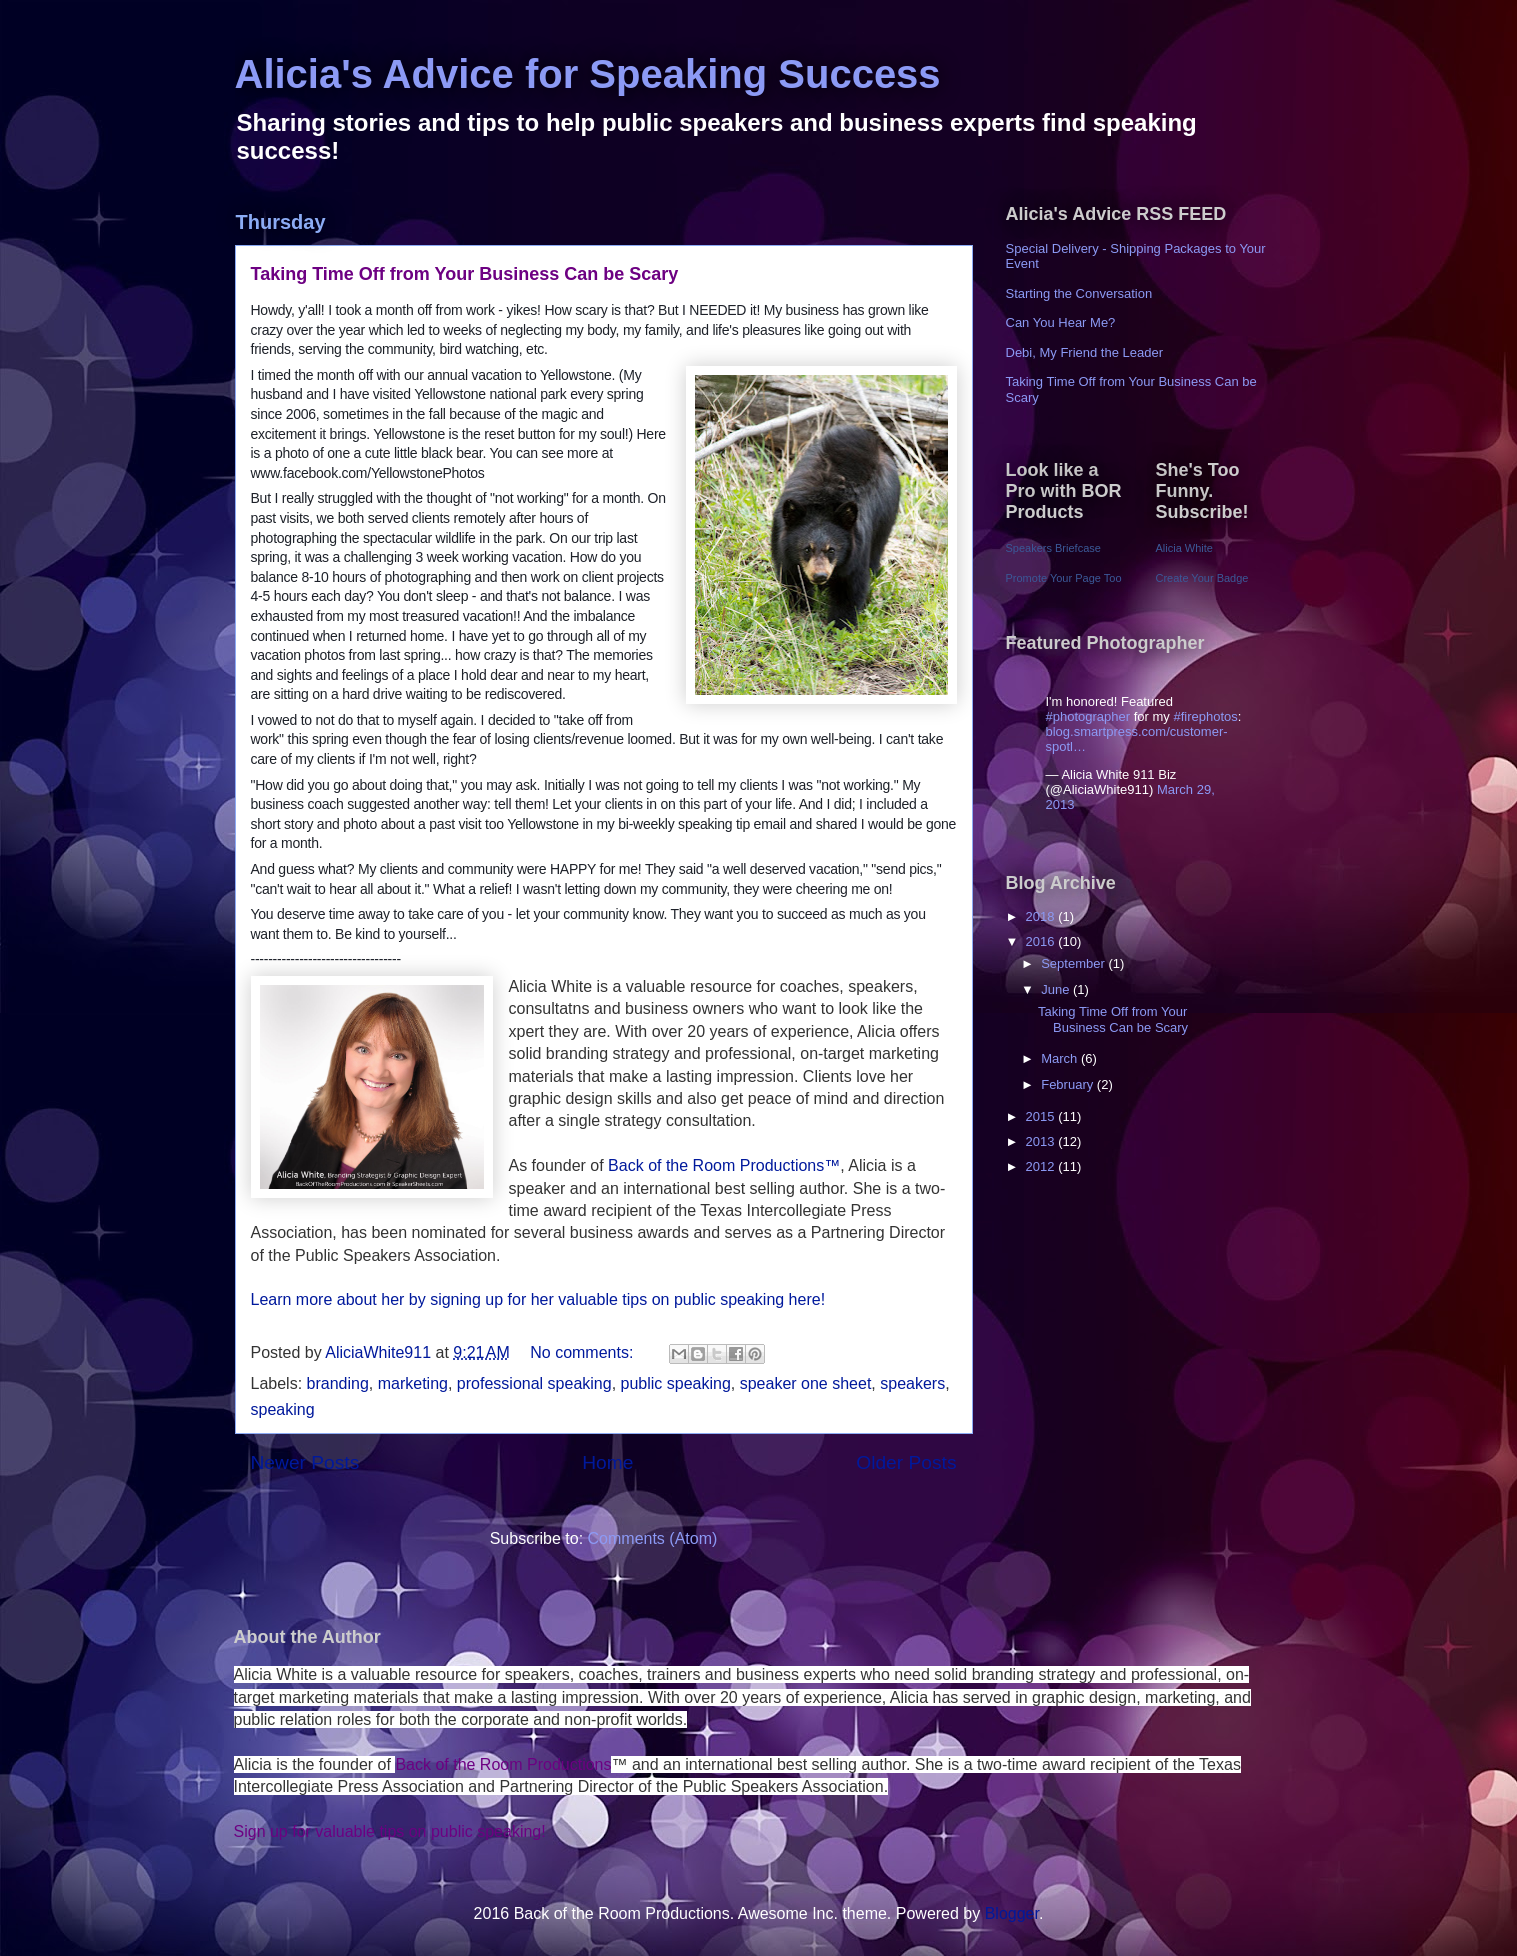 This screenshot has width=1517, height=1956. I want to click on Older Posts, so click(906, 1462).